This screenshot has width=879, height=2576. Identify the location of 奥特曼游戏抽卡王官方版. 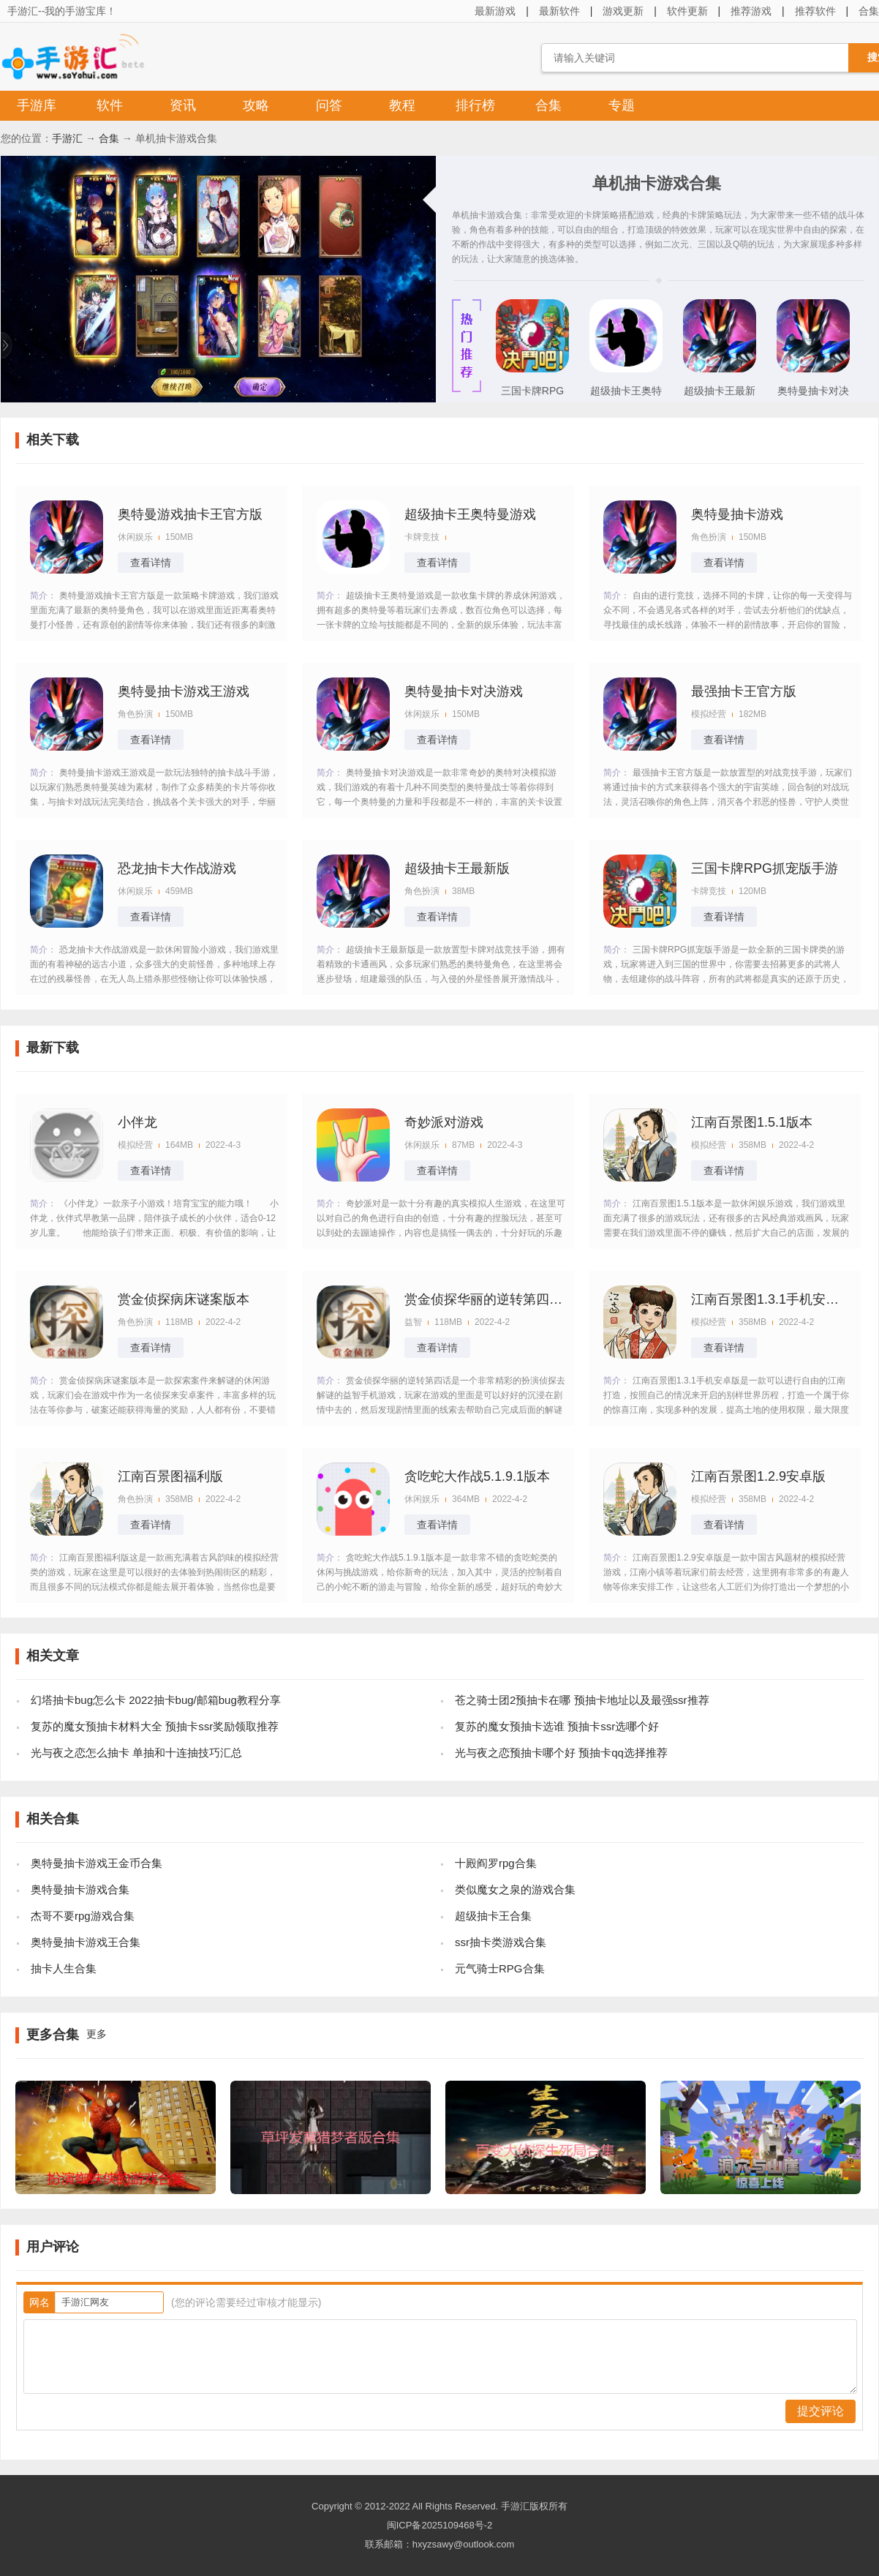
(190, 514).